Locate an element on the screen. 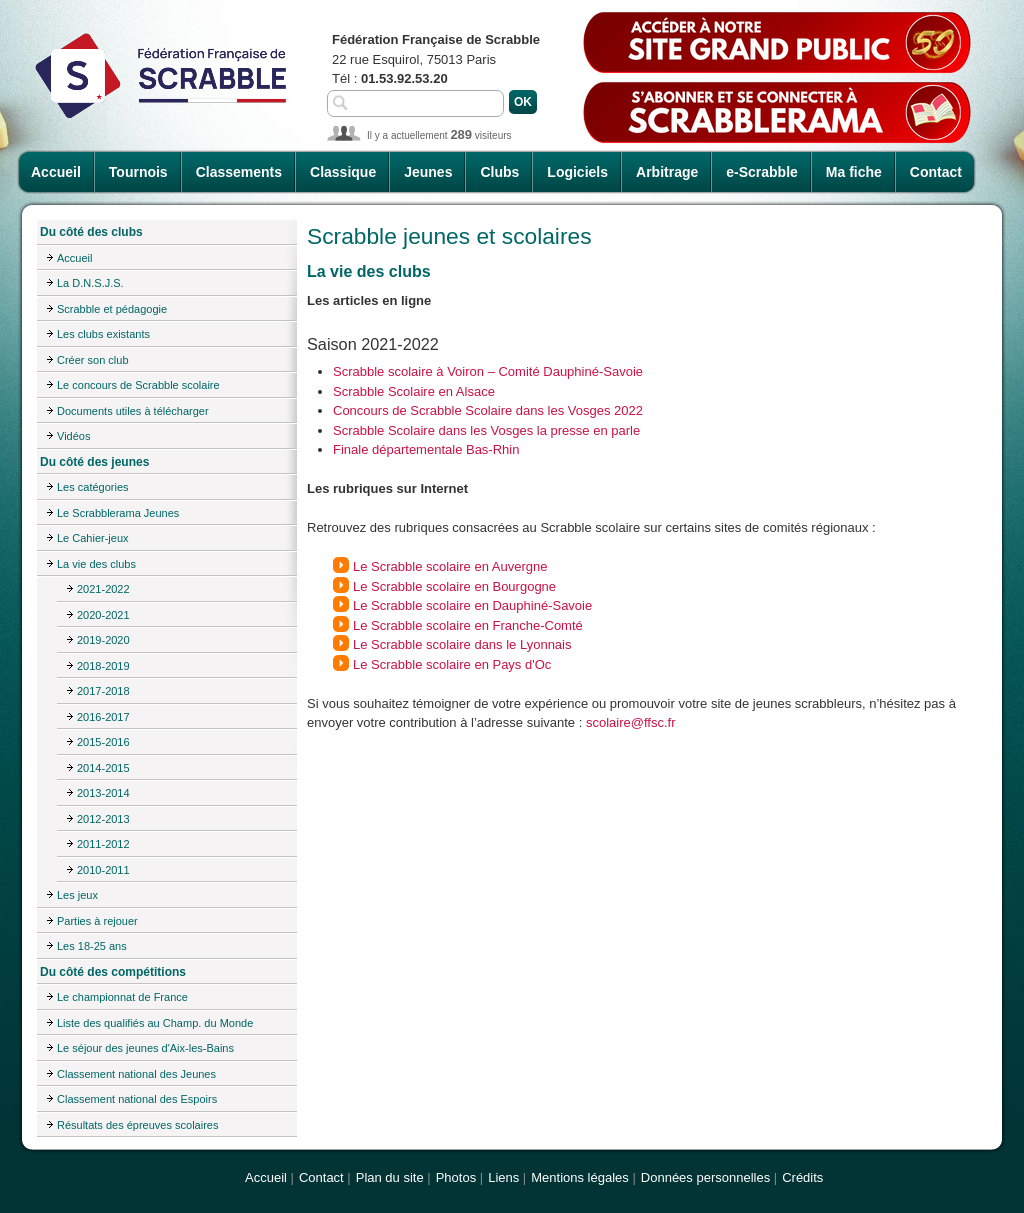  Accueil is located at coordinates (56, 172).